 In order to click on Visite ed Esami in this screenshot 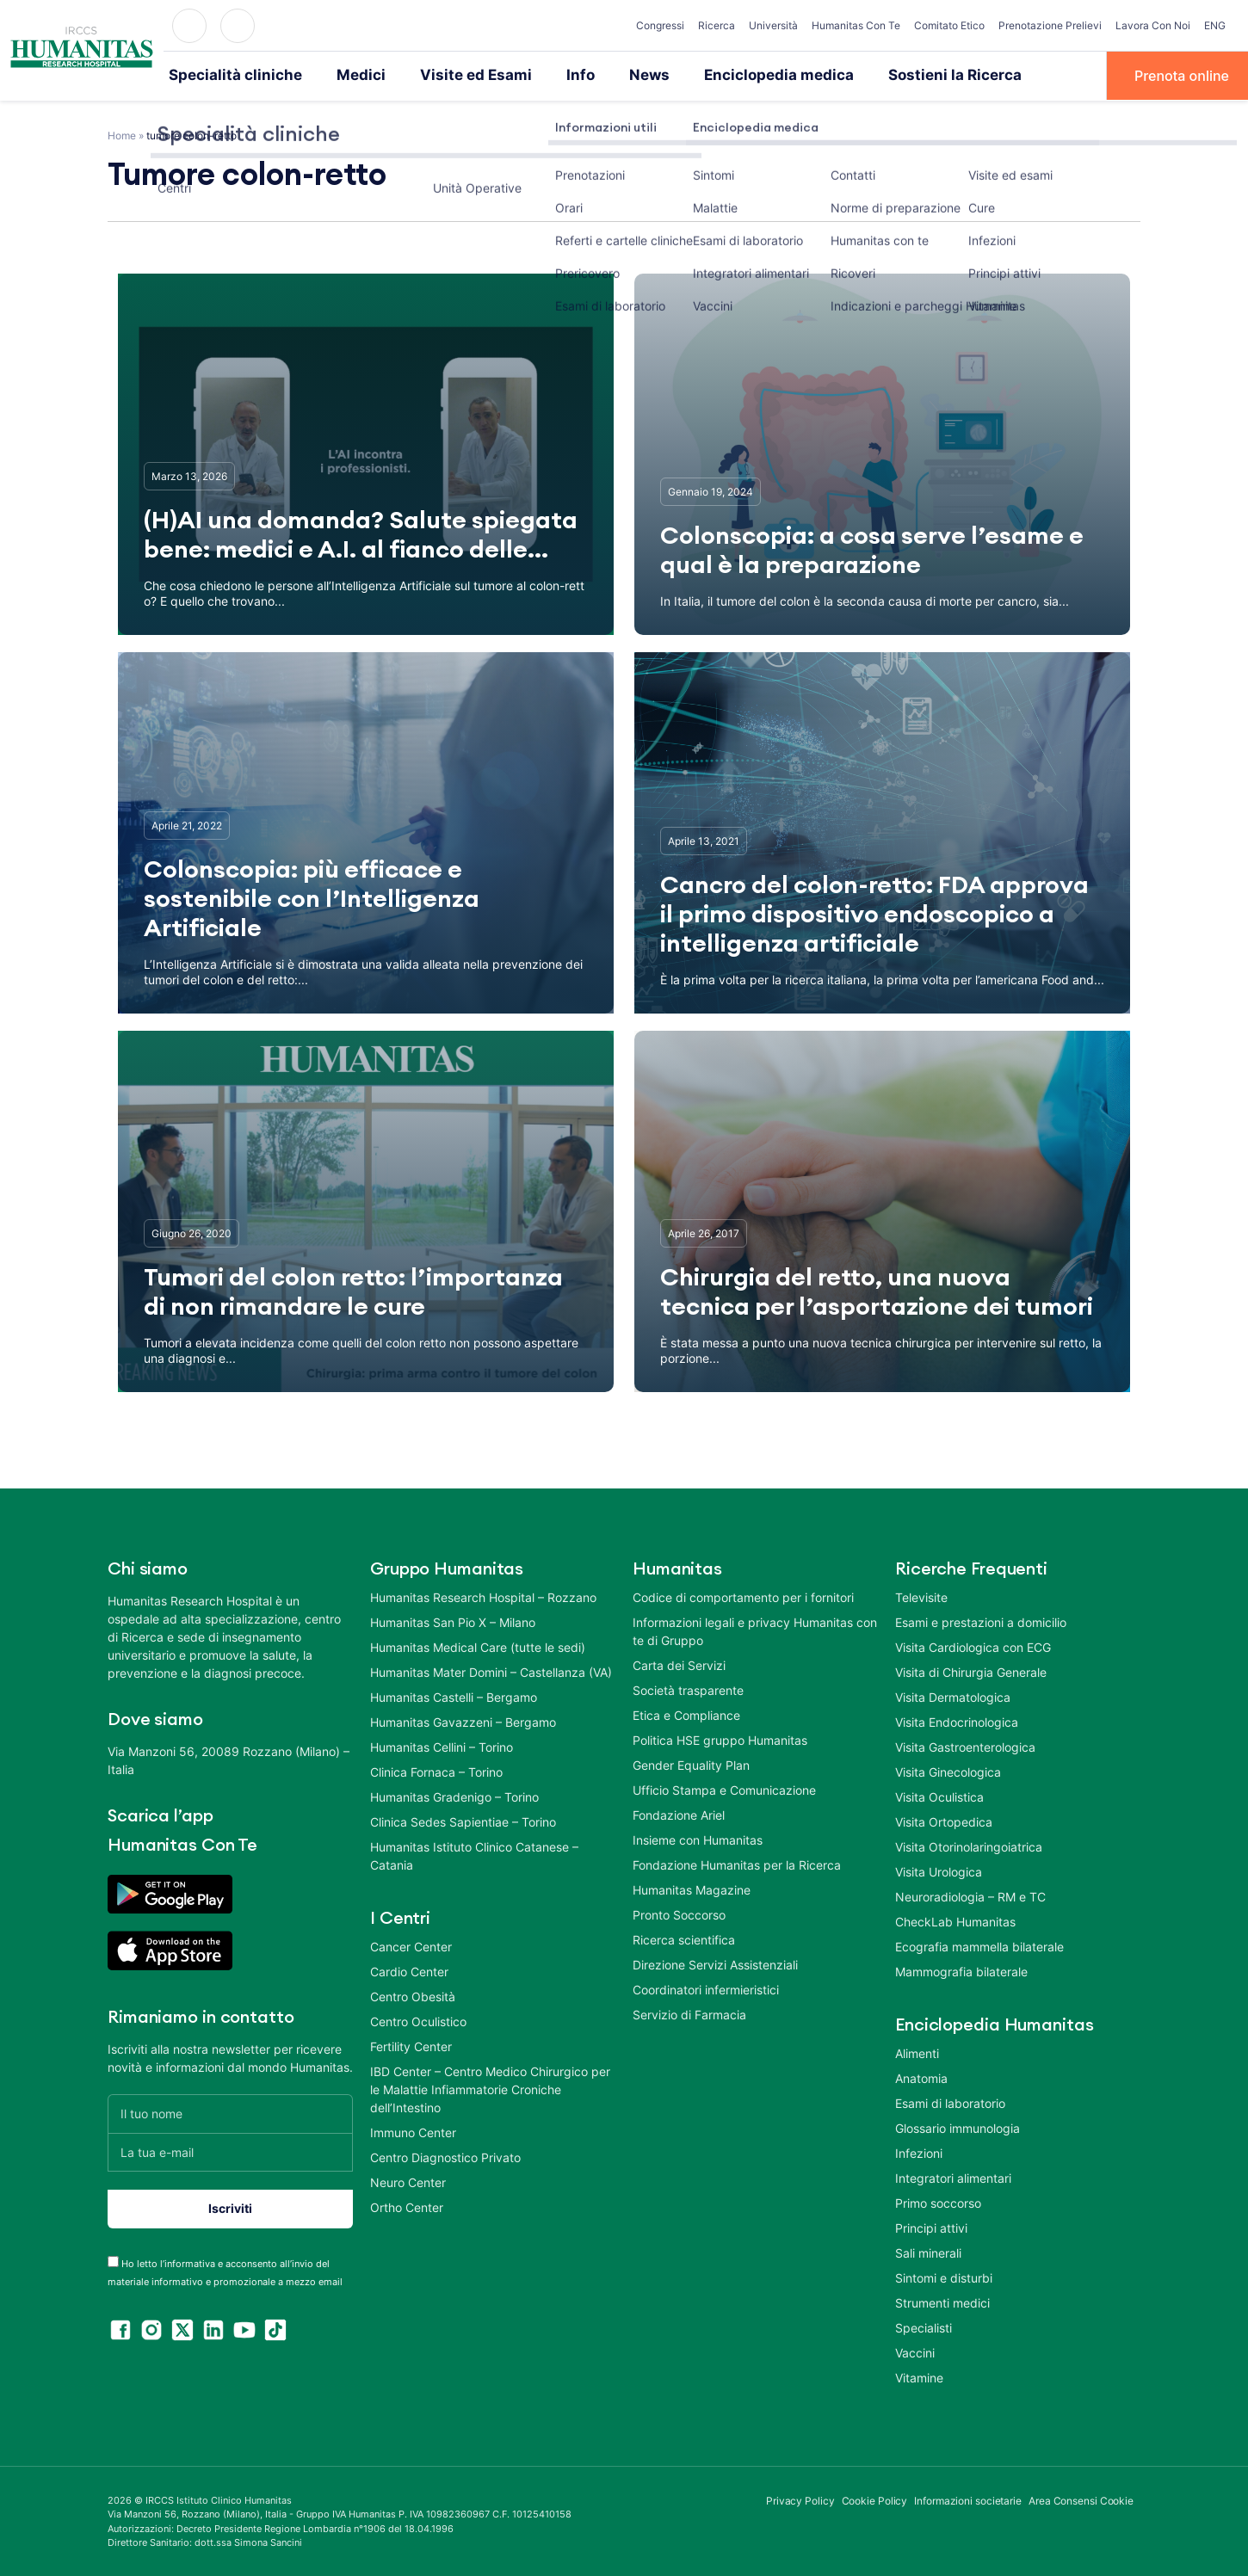, I will do `click(450, 74)`.